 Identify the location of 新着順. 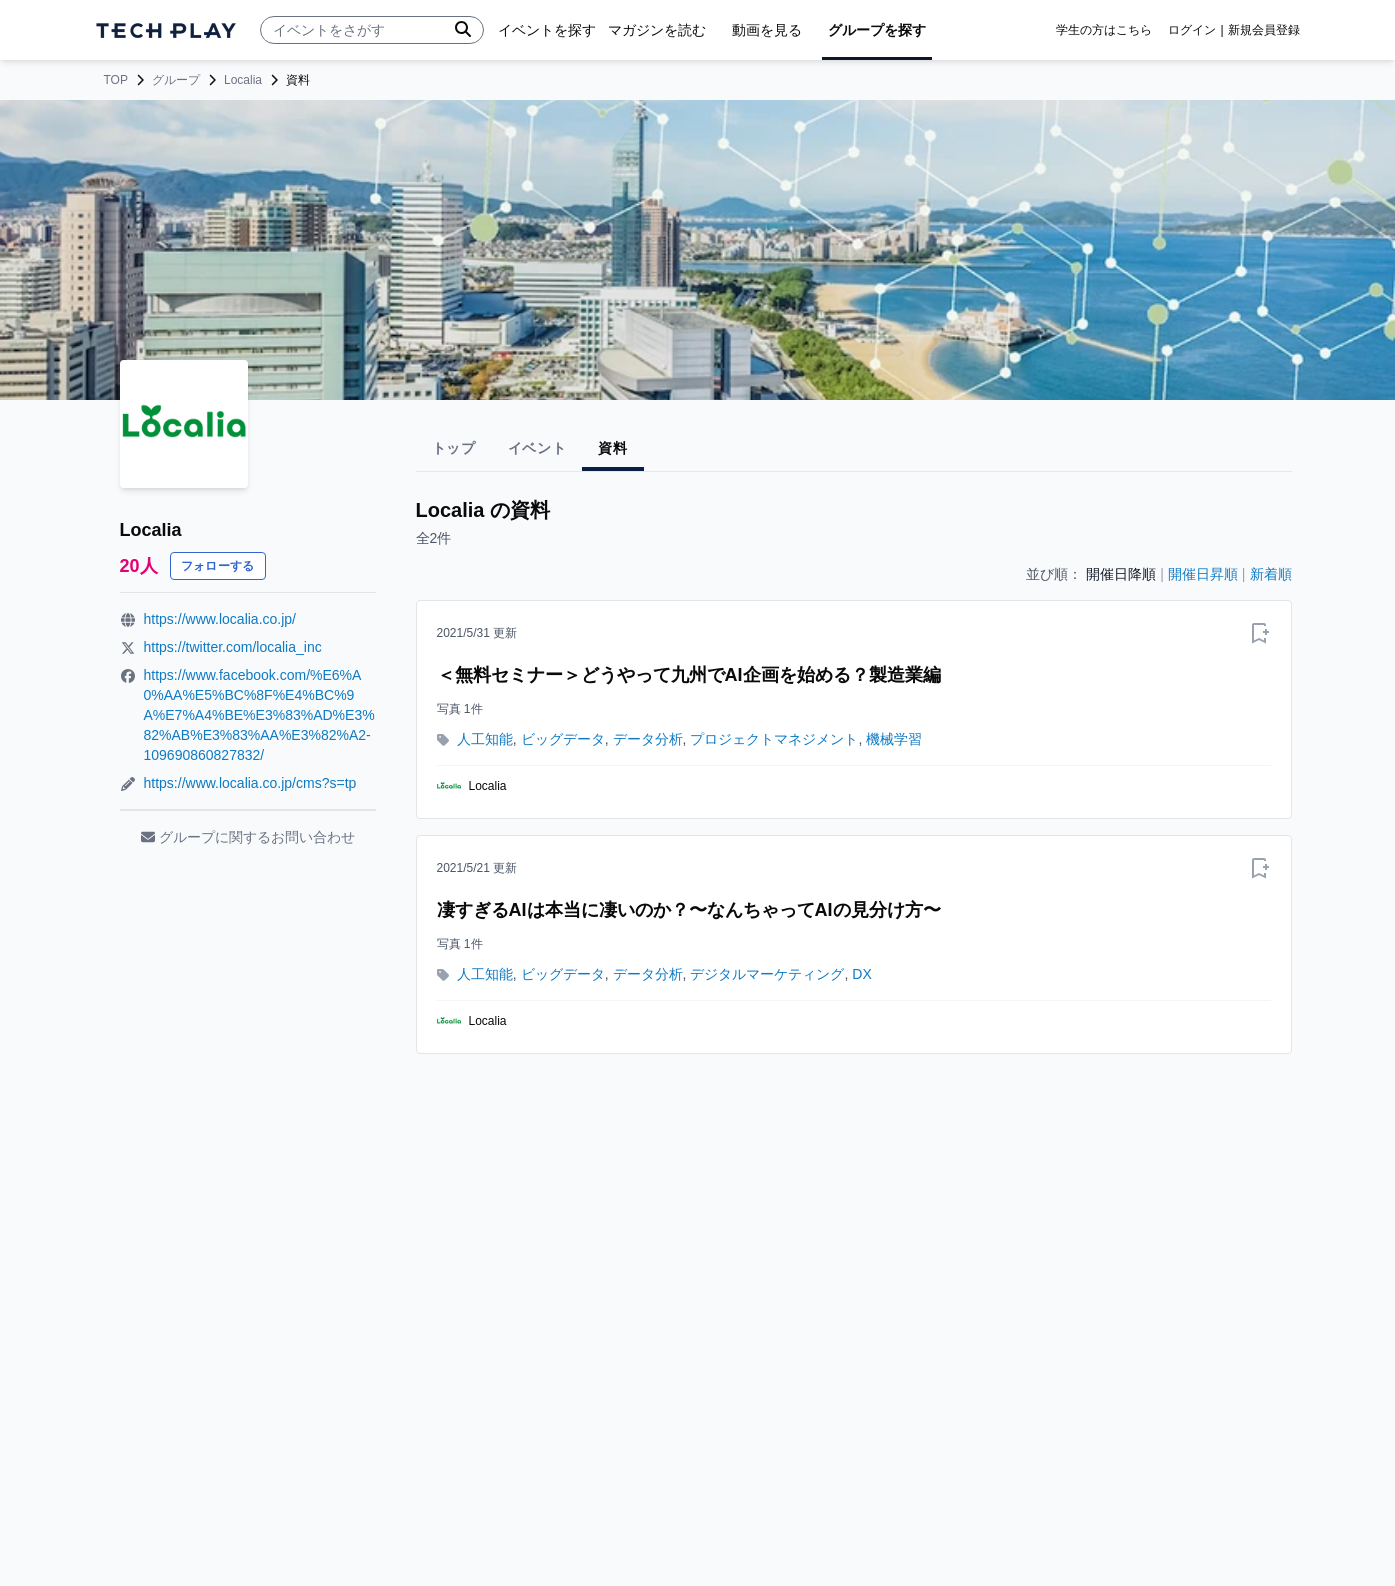
(1271, 574).